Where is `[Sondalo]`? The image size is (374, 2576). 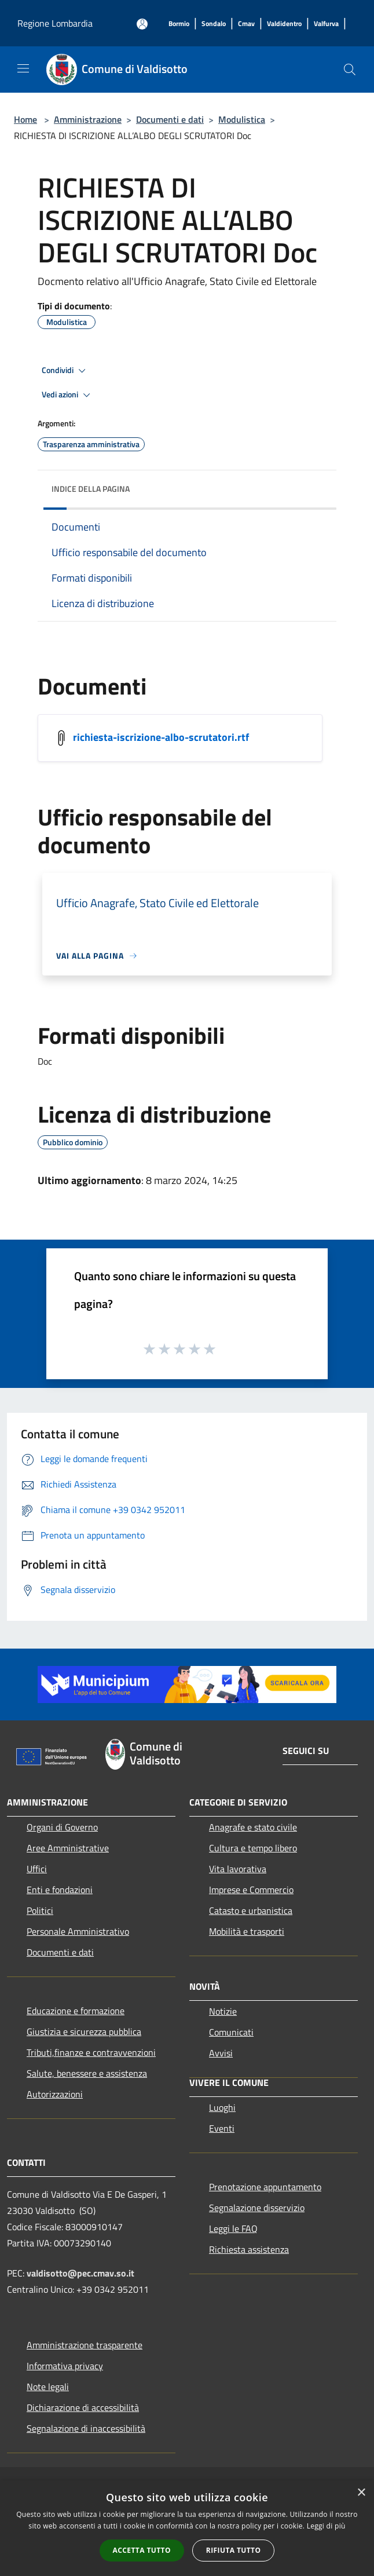 [Sondalo] is located at coordinates (213, 24).